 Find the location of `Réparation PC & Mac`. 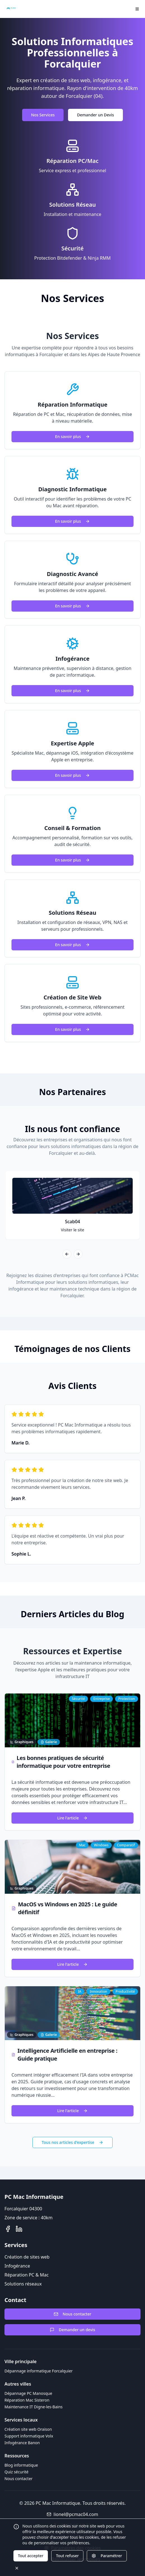

Réparation PC & Mac is located at coordinates (26, 2275).